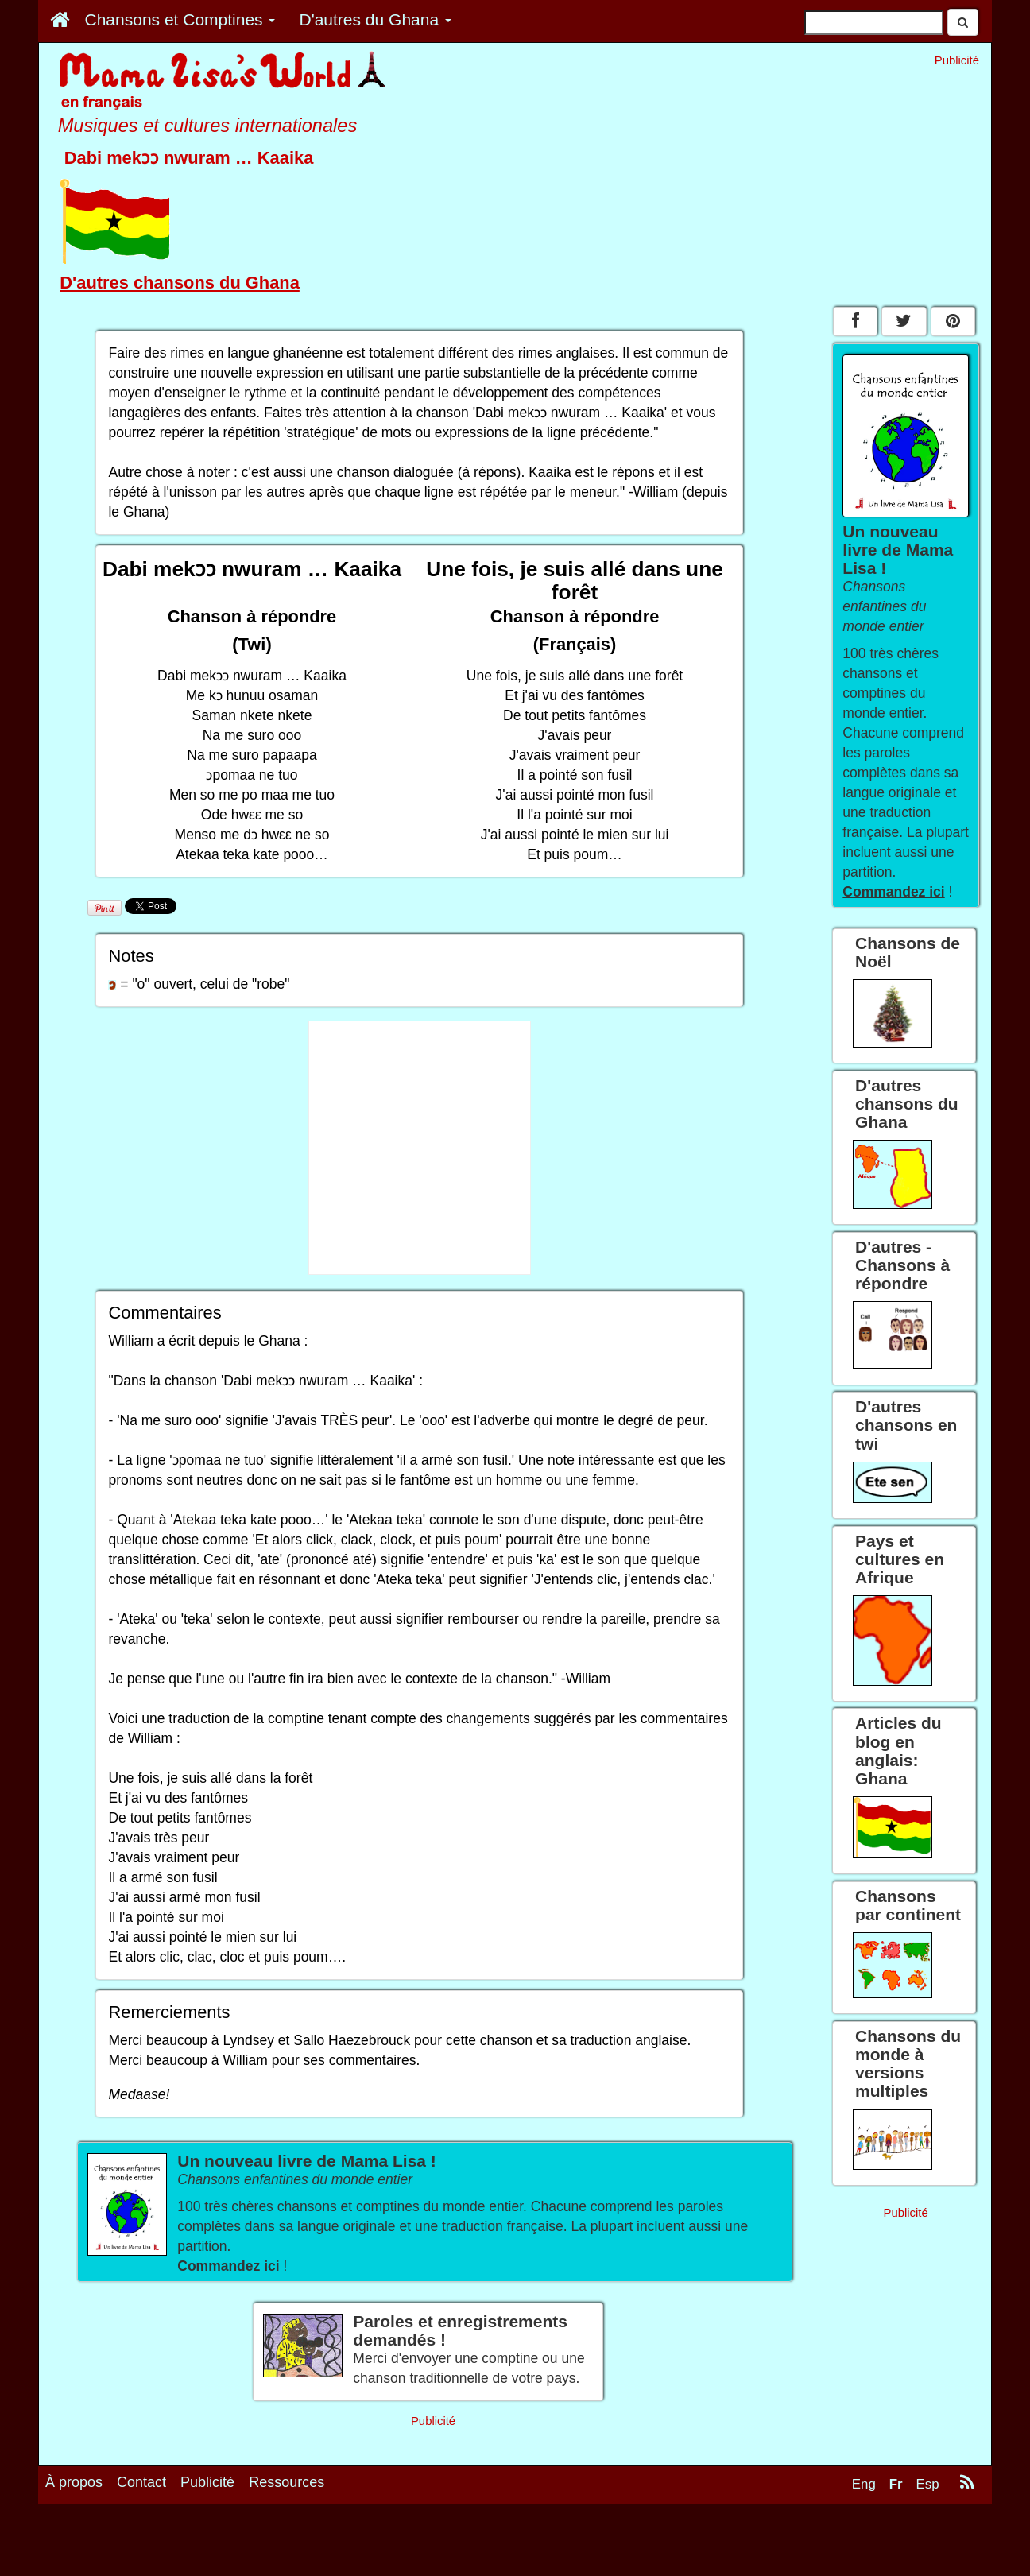 This screenshot has height=2576, width=1030. What do you see at coordinates (286, 2482) in the screenshot?
I see `Ressources` at bounding box center [286, 2482].